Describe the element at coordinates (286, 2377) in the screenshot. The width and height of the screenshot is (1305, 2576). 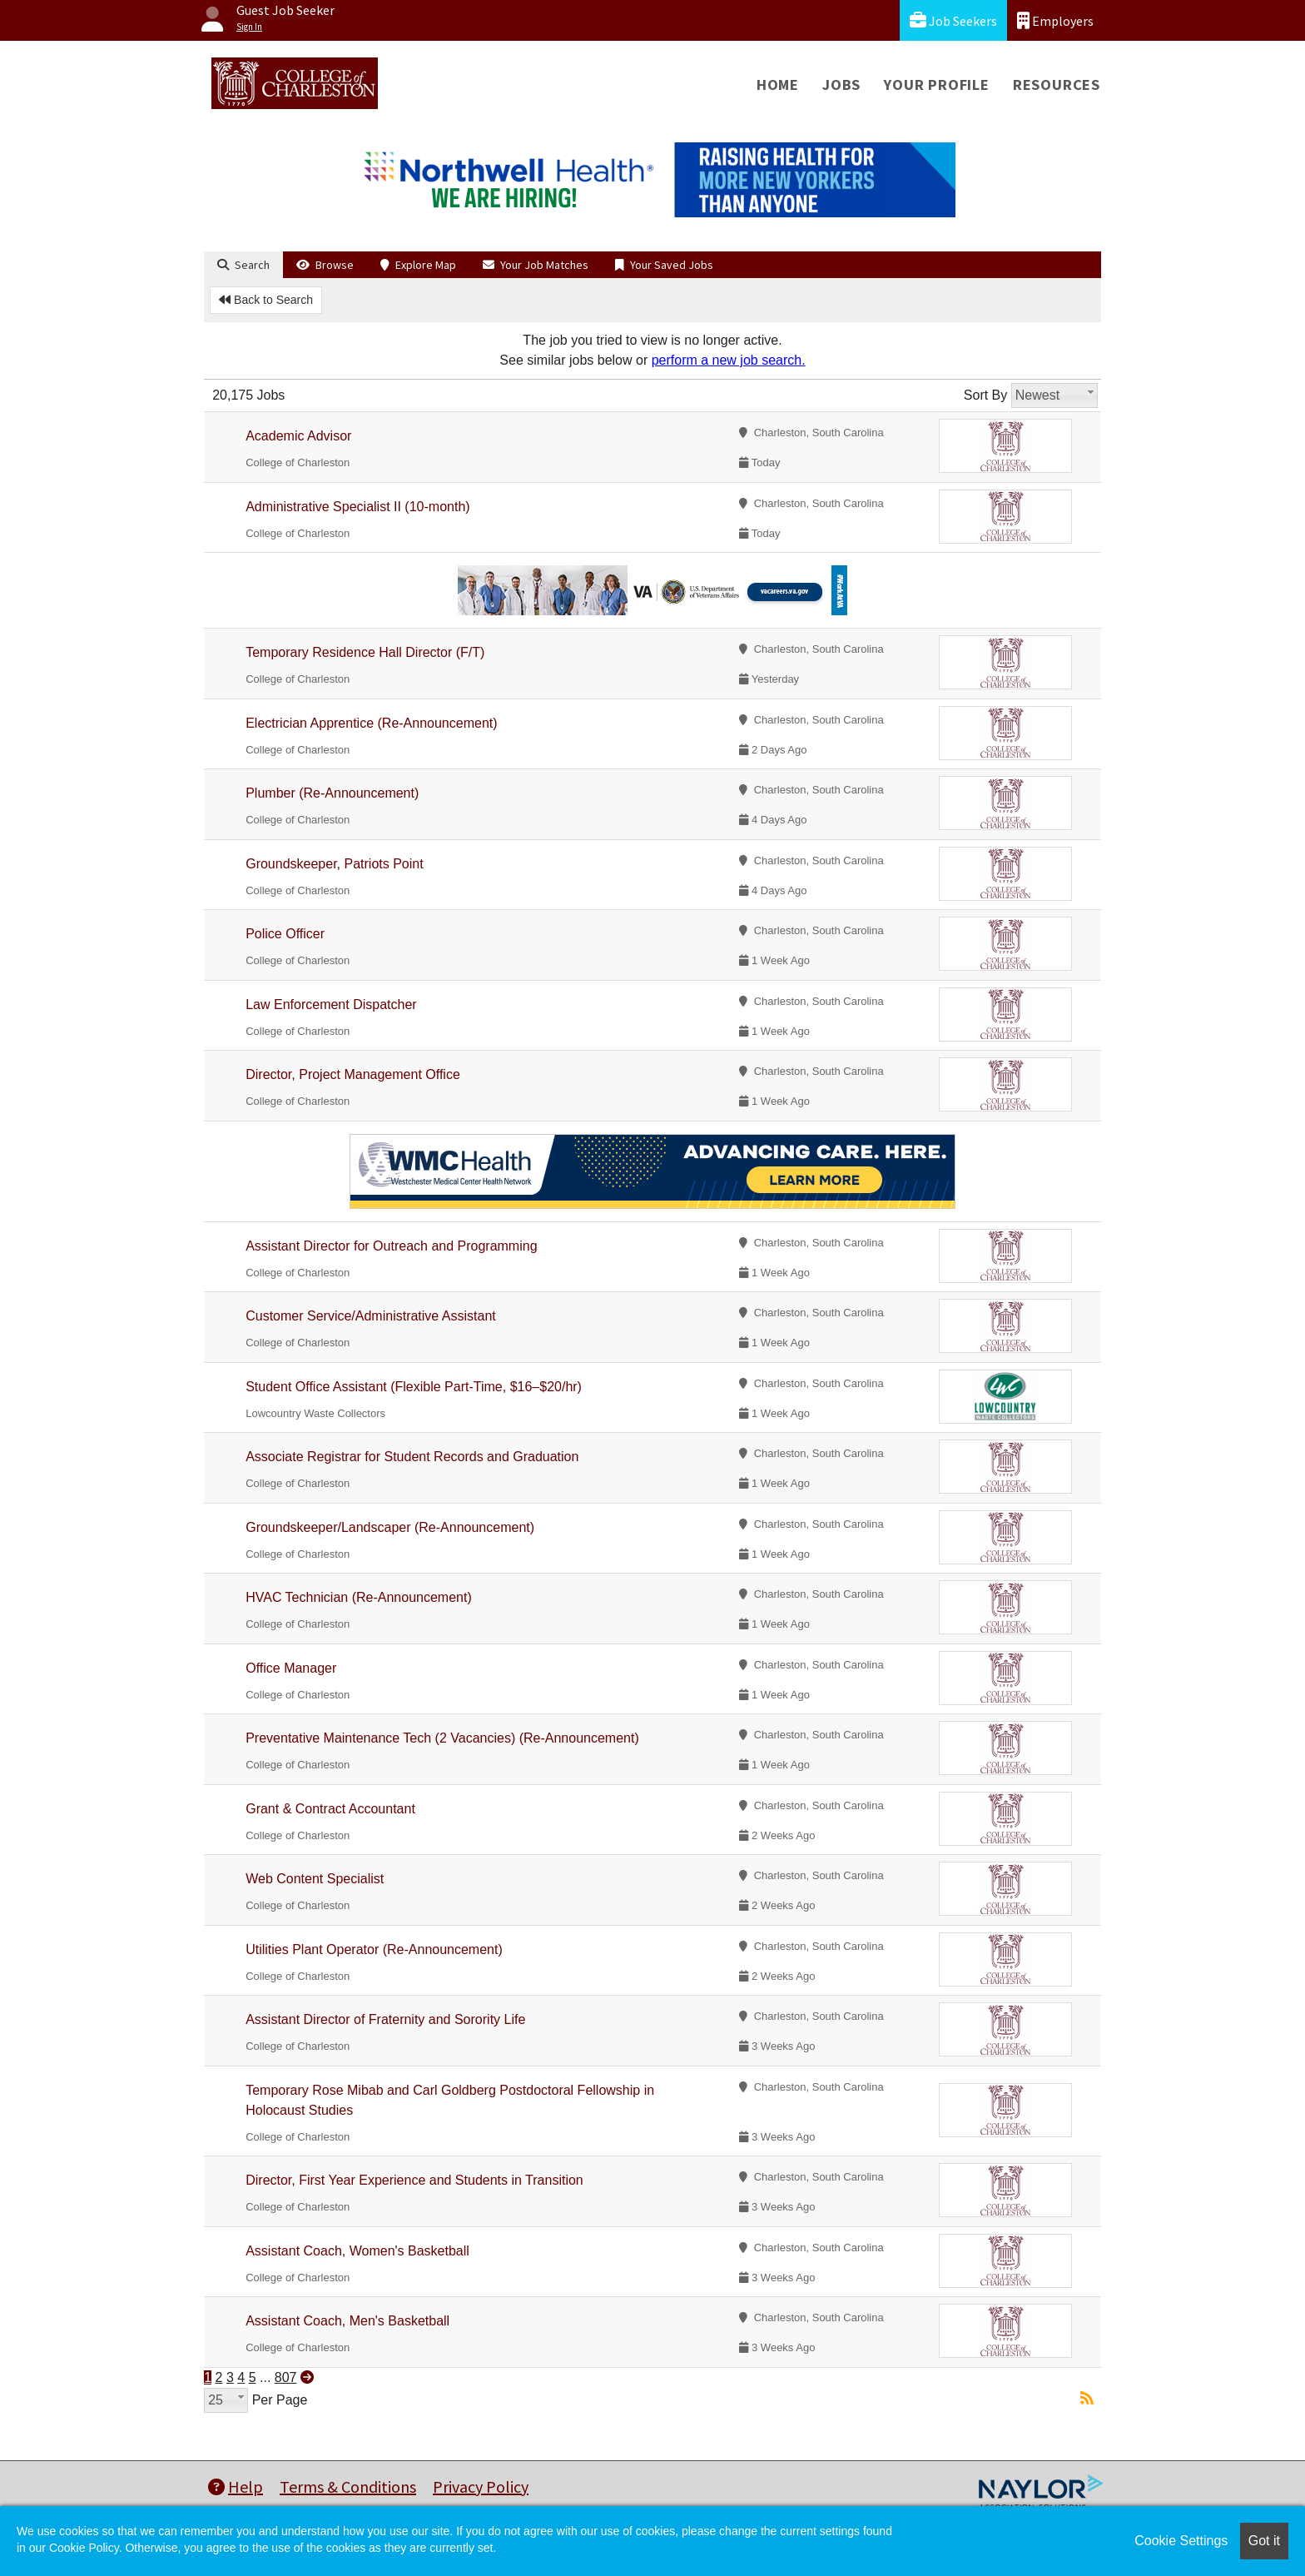
I see `807` at that location.